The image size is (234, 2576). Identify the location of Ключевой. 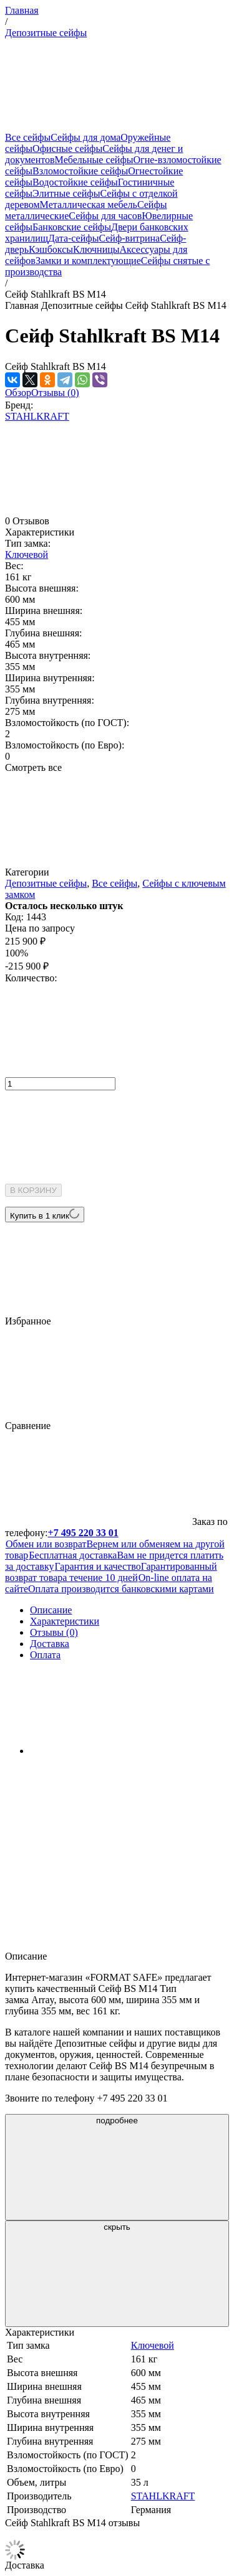
(26, 554).